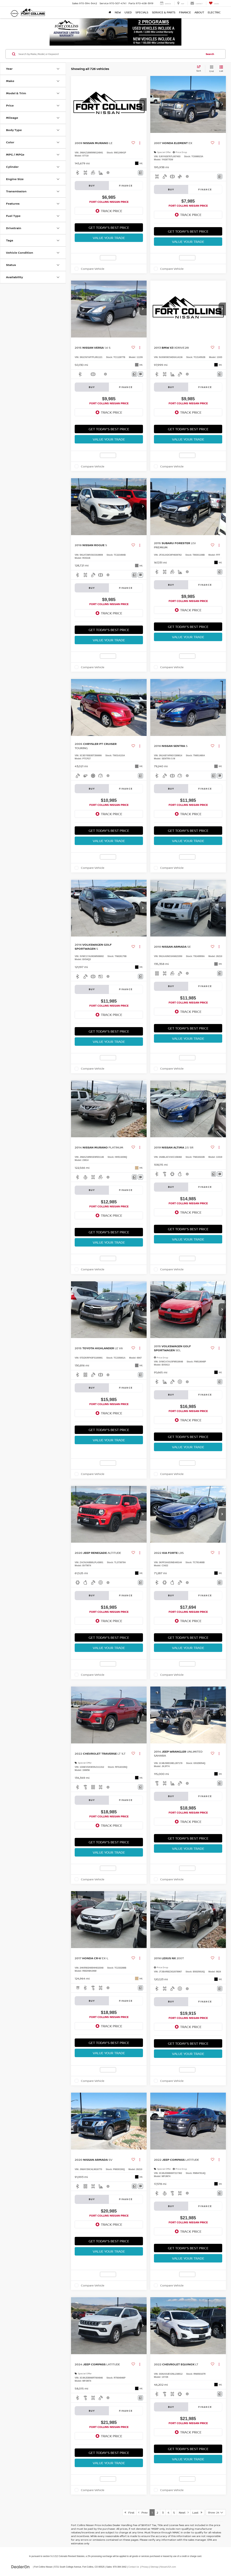 Image resolution: width=231 pixels, height=2576 pixels. Describe the element at coordinates (210, 54) in the screenshot. I see `Search` at that location.